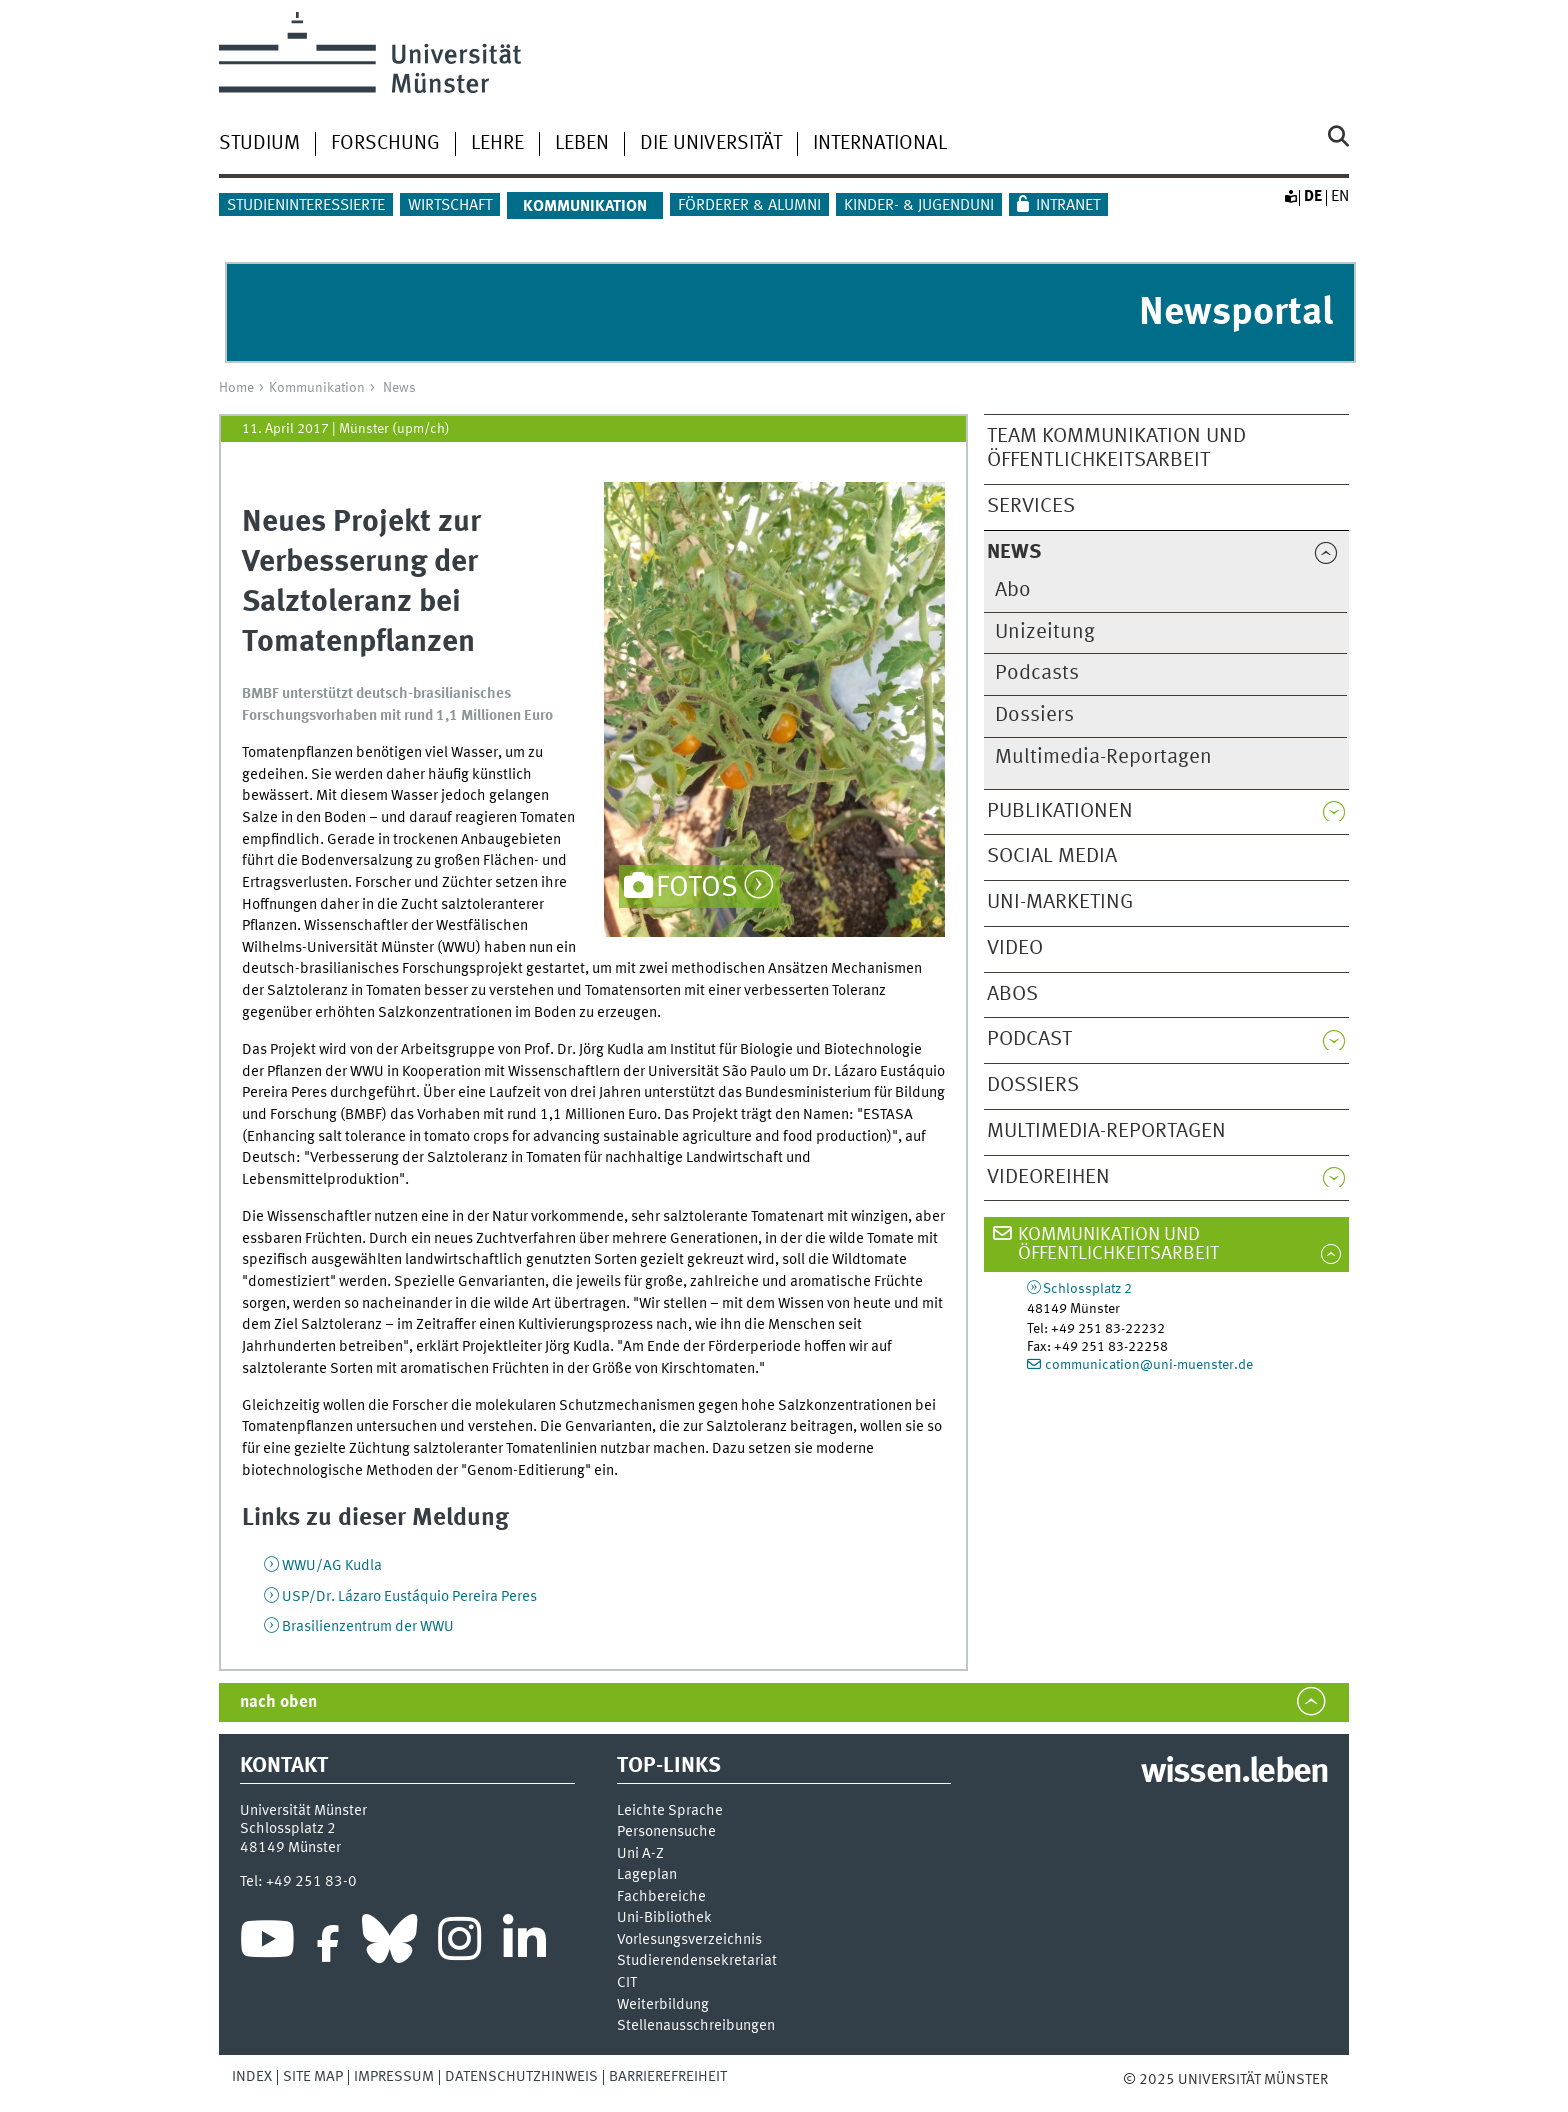 This screenshot has height=2112, width=1568. Describe the element at coordinates (1116, 449) in the screenshot. I see `Team Kommunikation und Öffentlichkeitsarbeit` at that location.